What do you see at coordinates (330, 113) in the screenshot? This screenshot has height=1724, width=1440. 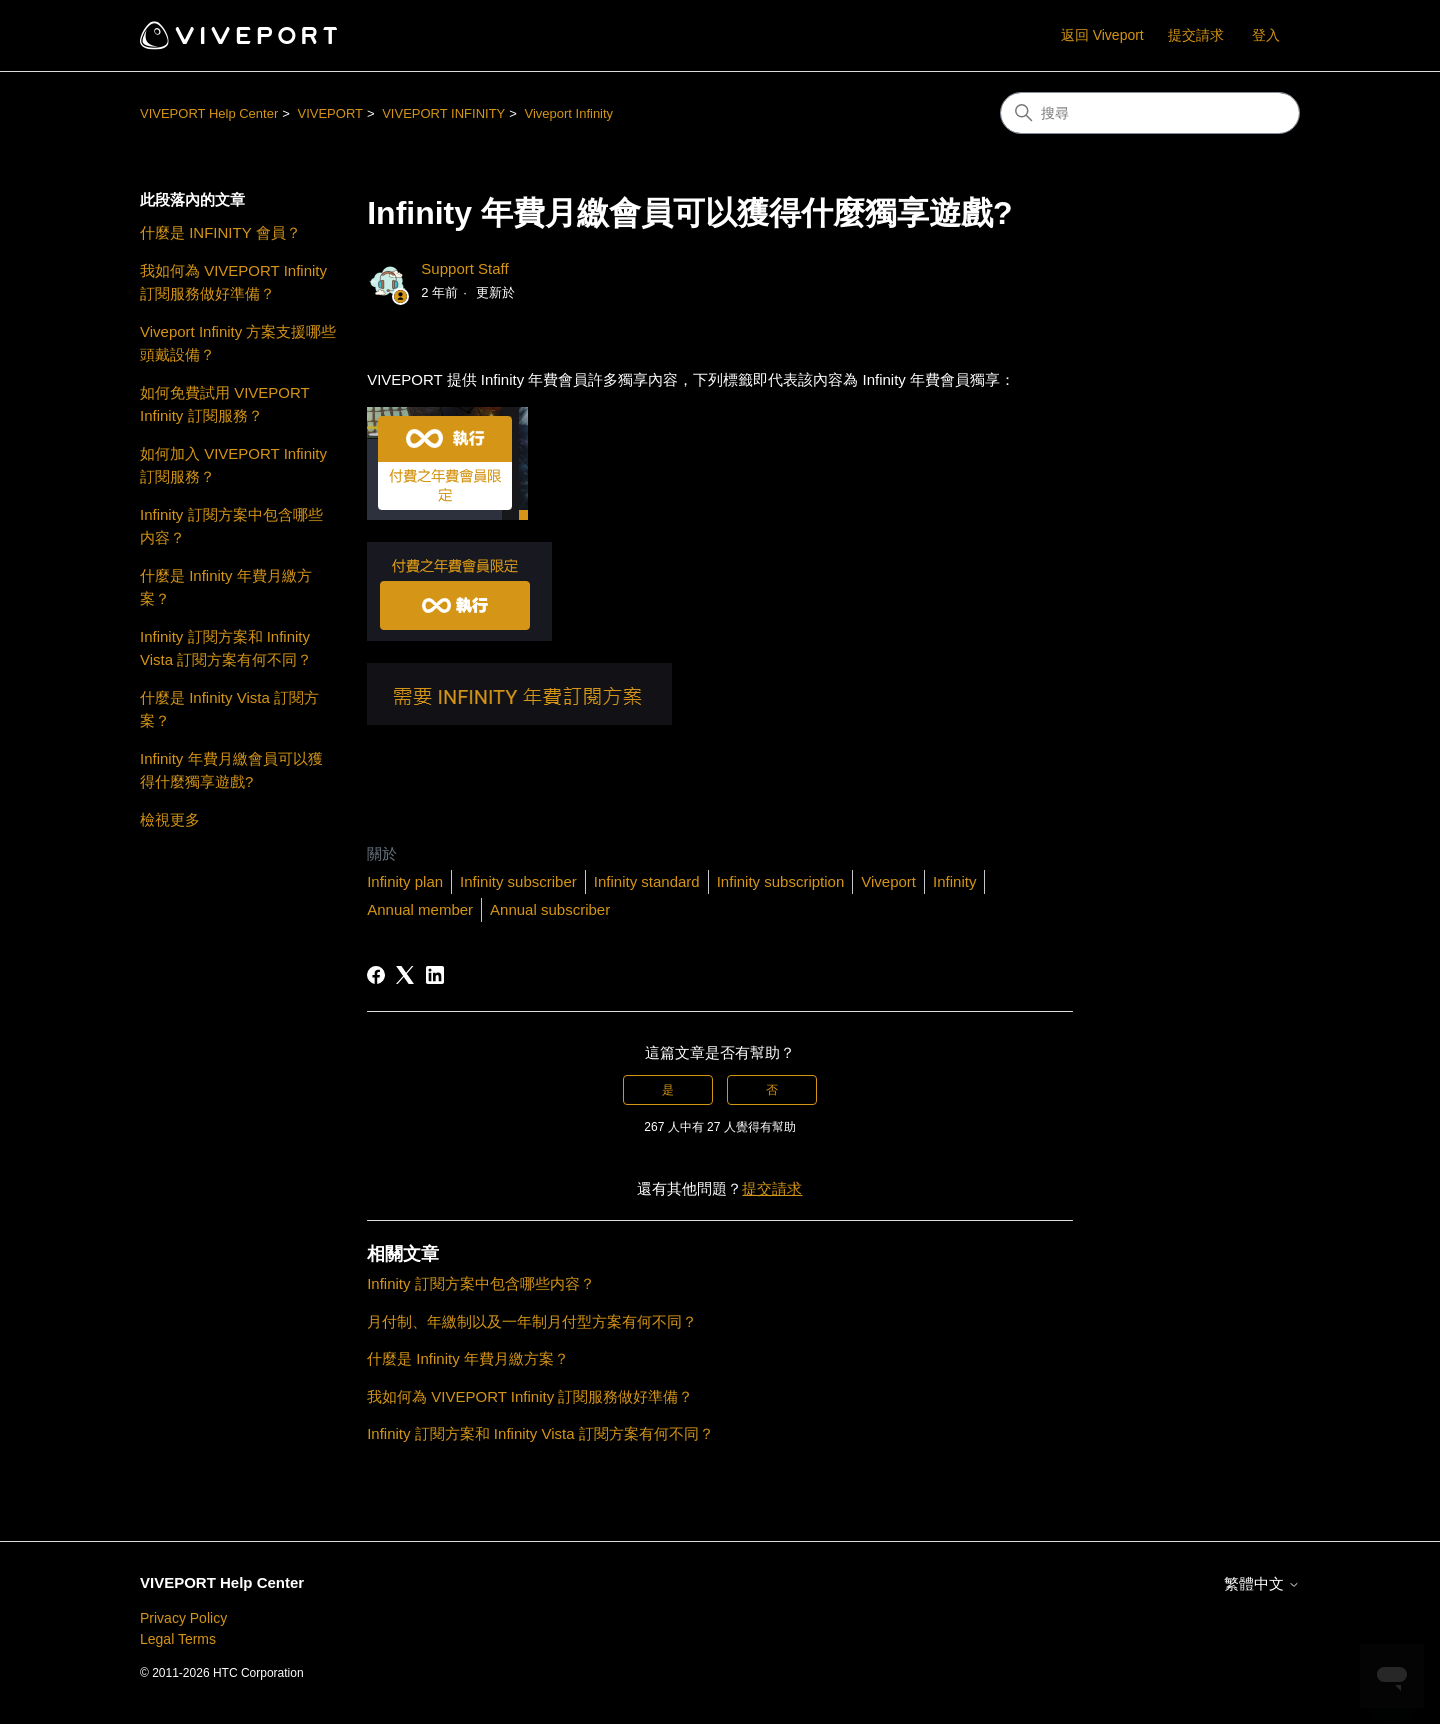 I see `VIVEPORT` at bounding box center [330, 113].